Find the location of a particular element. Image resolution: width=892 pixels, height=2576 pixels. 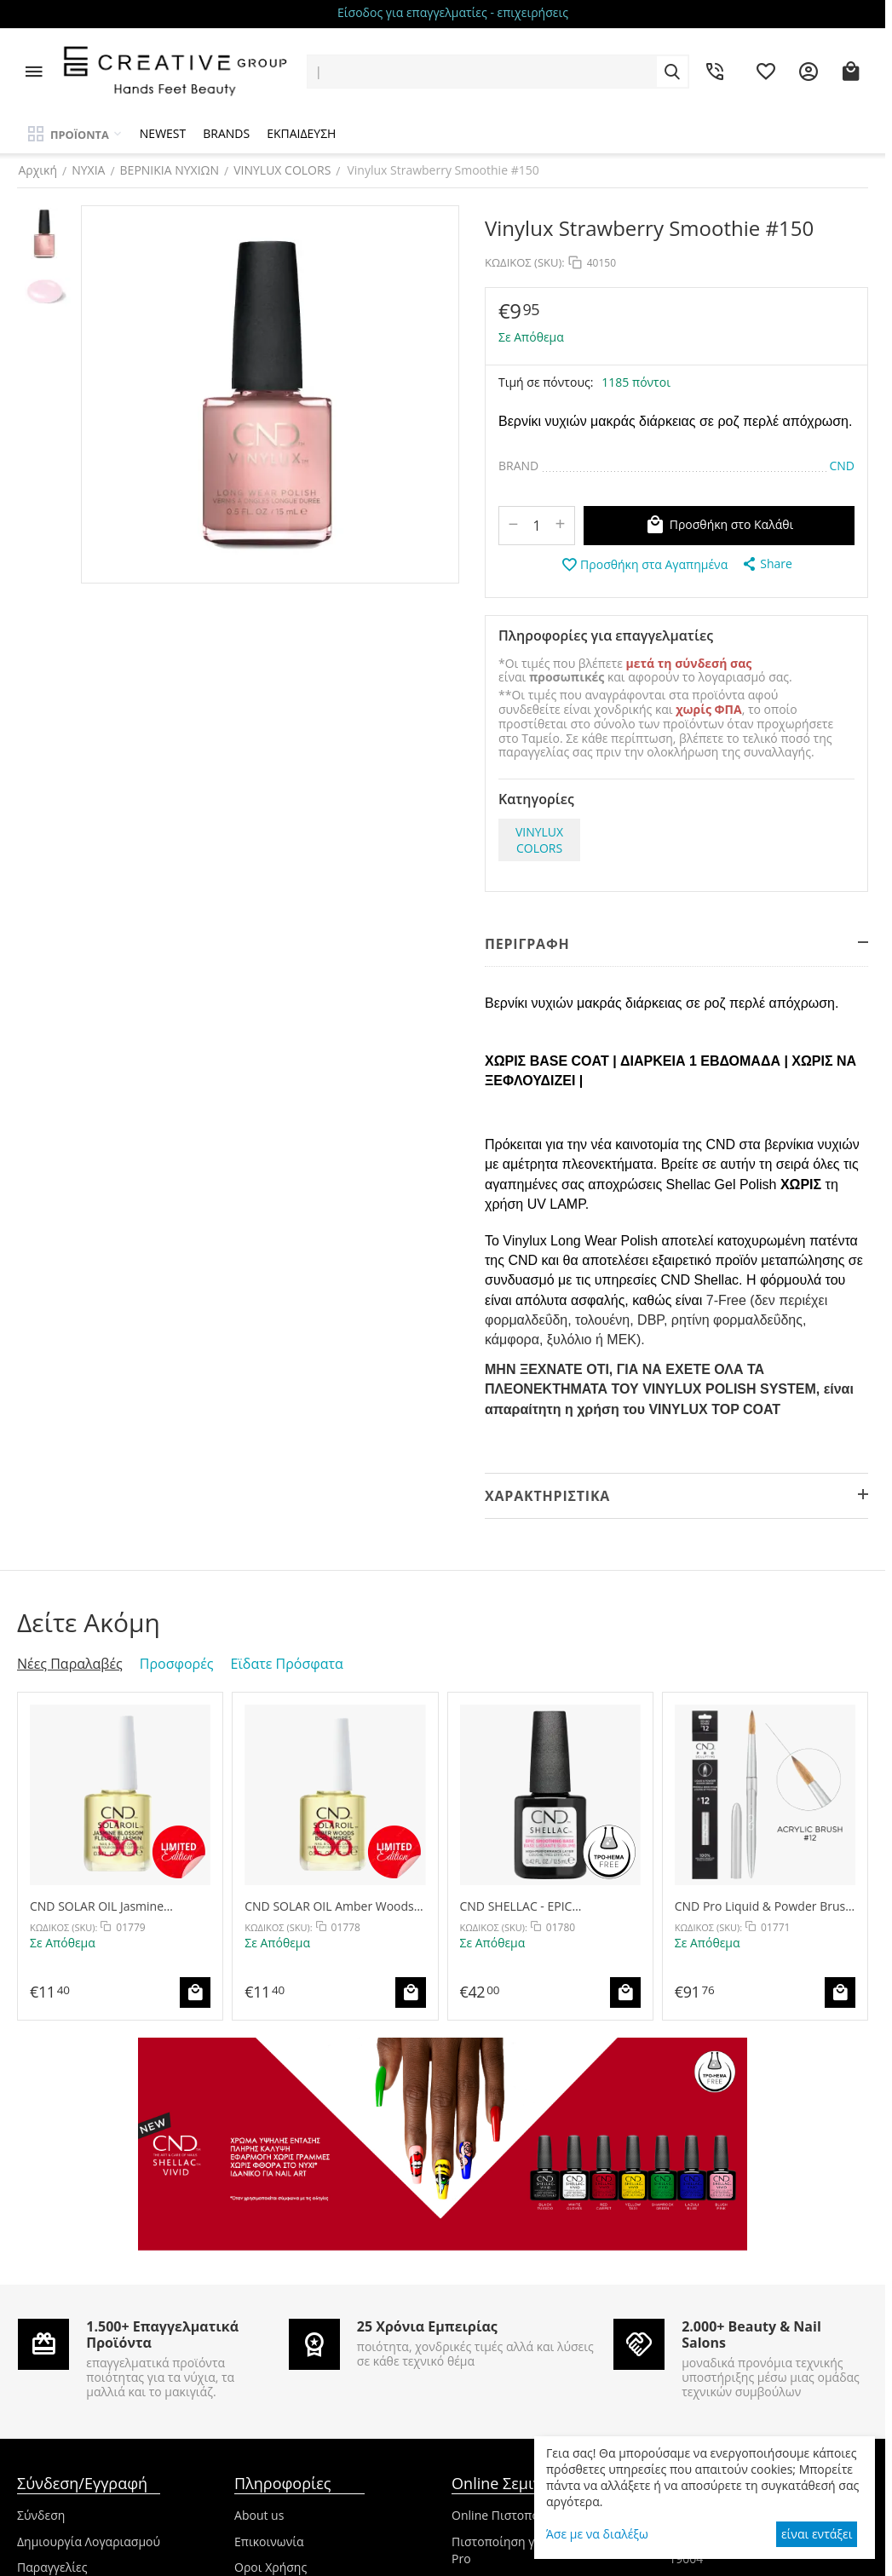

CND Pro Liquid & Powder Brush #12 is located at coordinates (764, 1906).